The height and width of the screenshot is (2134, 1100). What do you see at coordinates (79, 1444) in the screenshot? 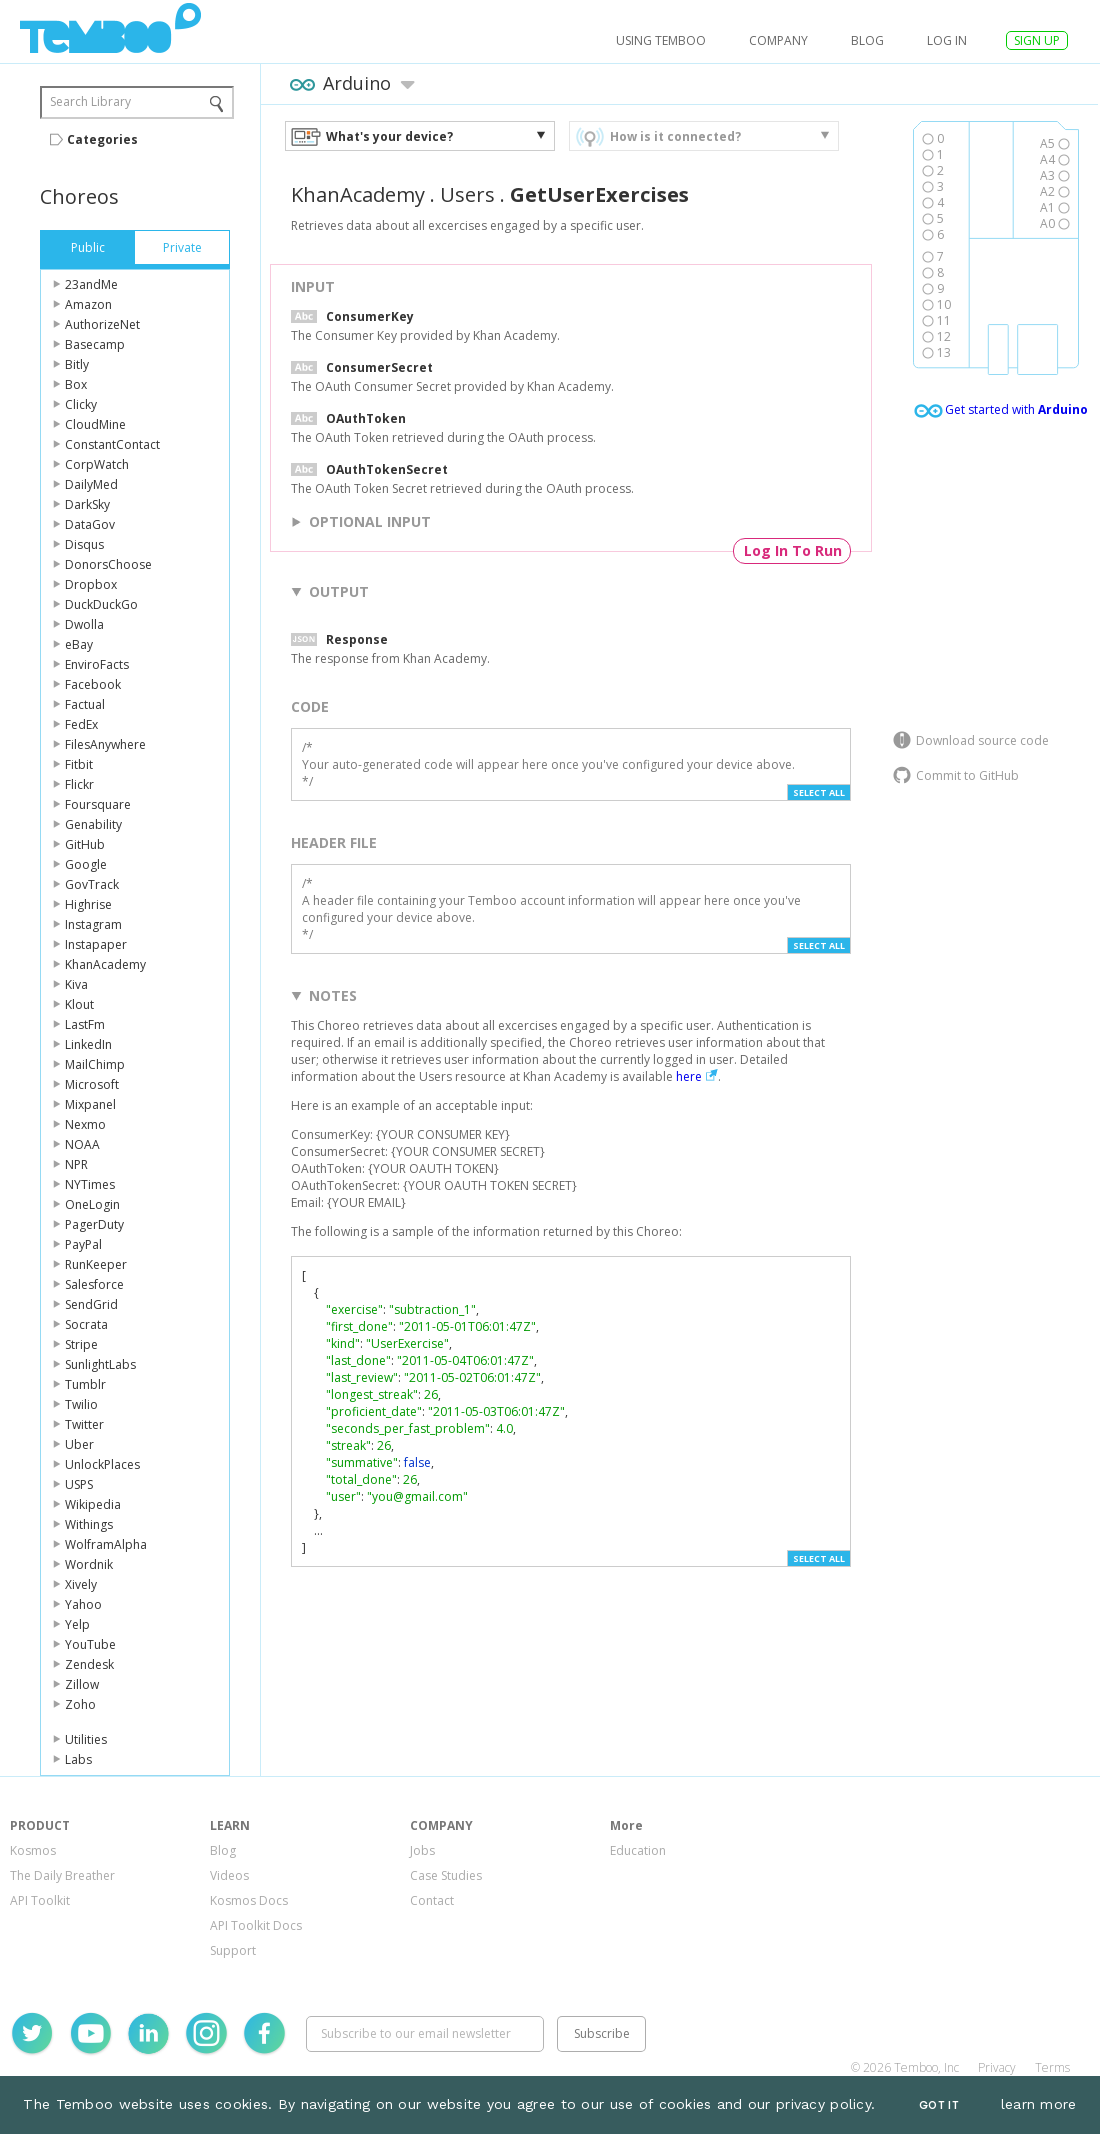
I see `Uber` at bounding box center [79, 1444].